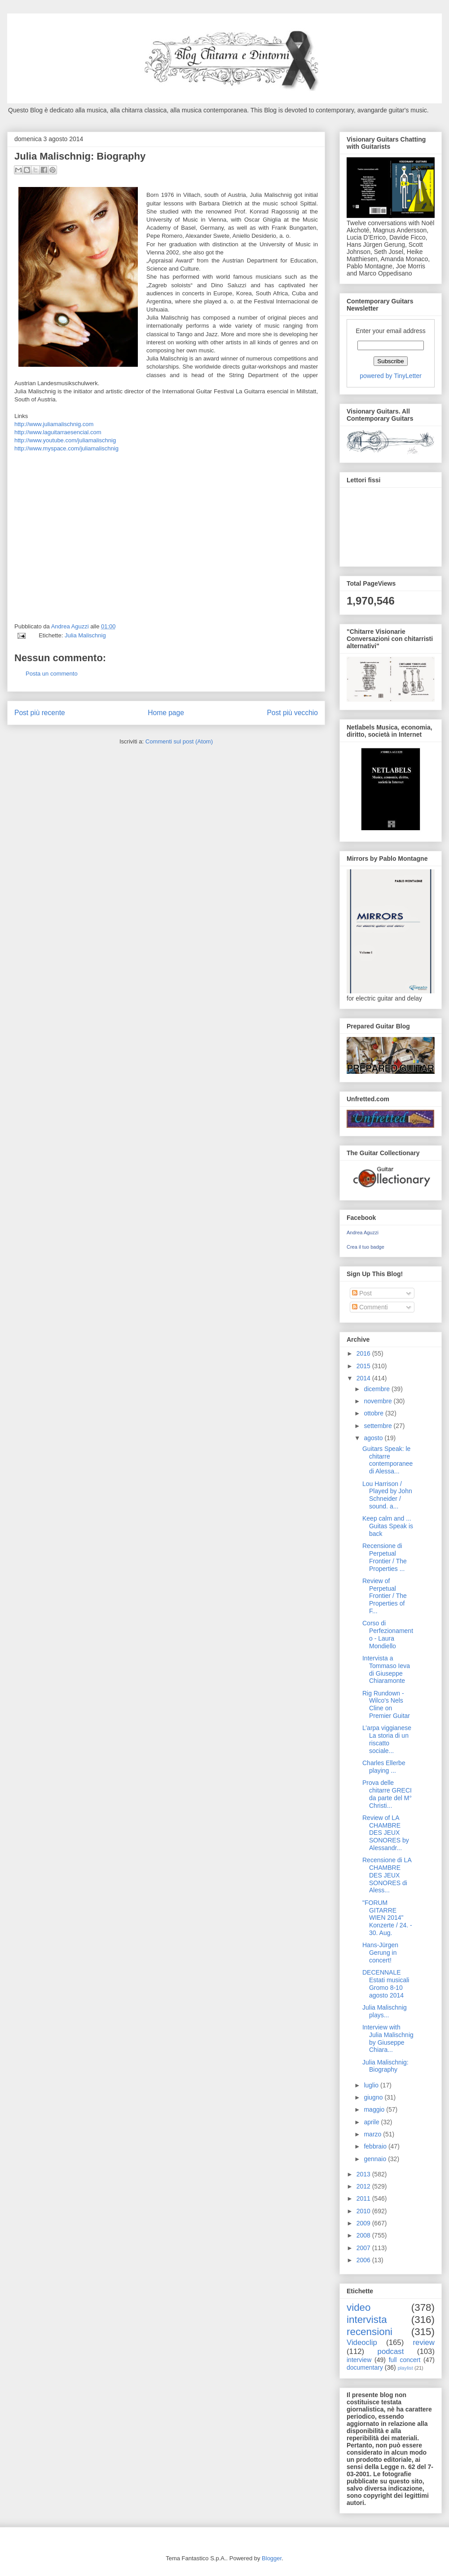 This screenshot has width=449, height=2576. I want to click on Enter your email address, so click(391, 330).